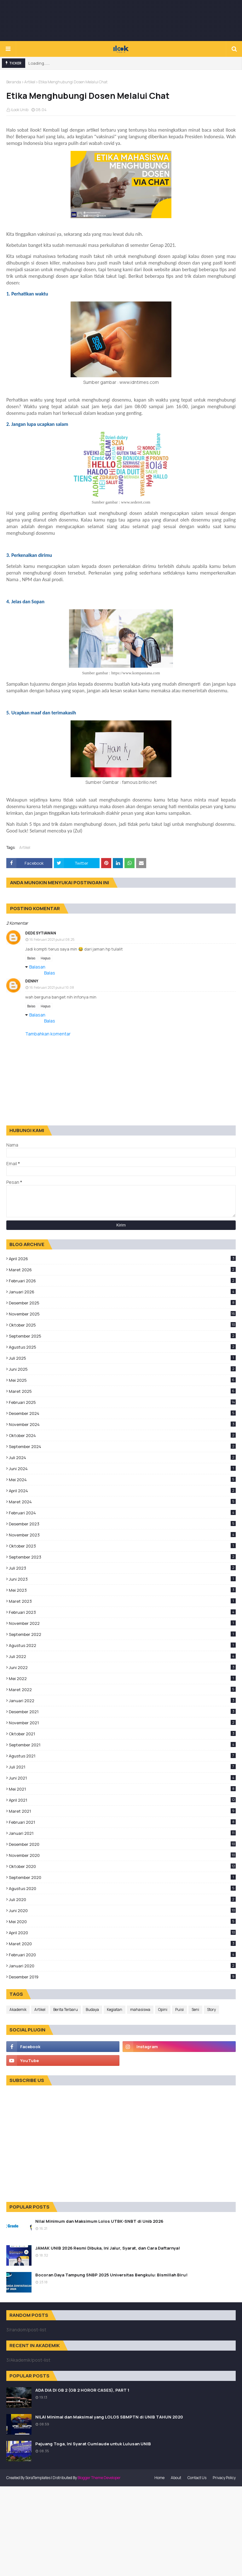 The height and width of the screenshot is (2576, 242). Describe the element at coordinates (122, 1369) in the screenshot. I see `Juni 2025` at that location.